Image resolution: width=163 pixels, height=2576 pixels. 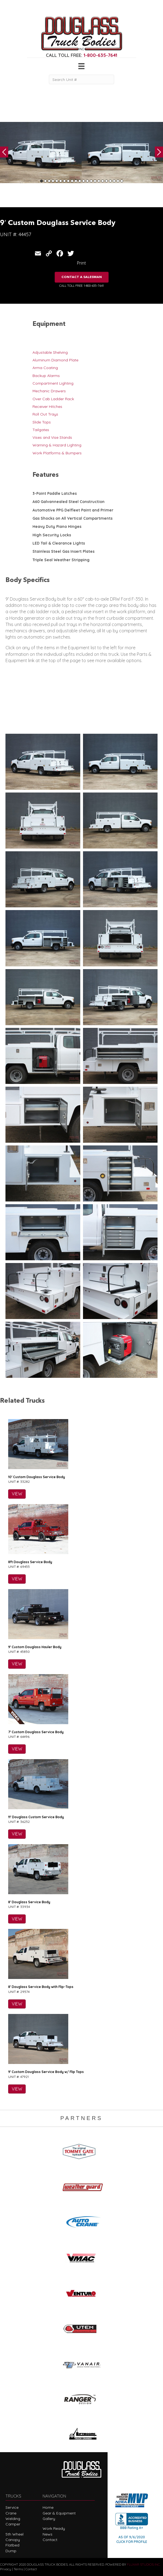 What do you see at coordinates (12, 2524) in the screenshot?
I see `Camper` at bounding box center [12, 2524].